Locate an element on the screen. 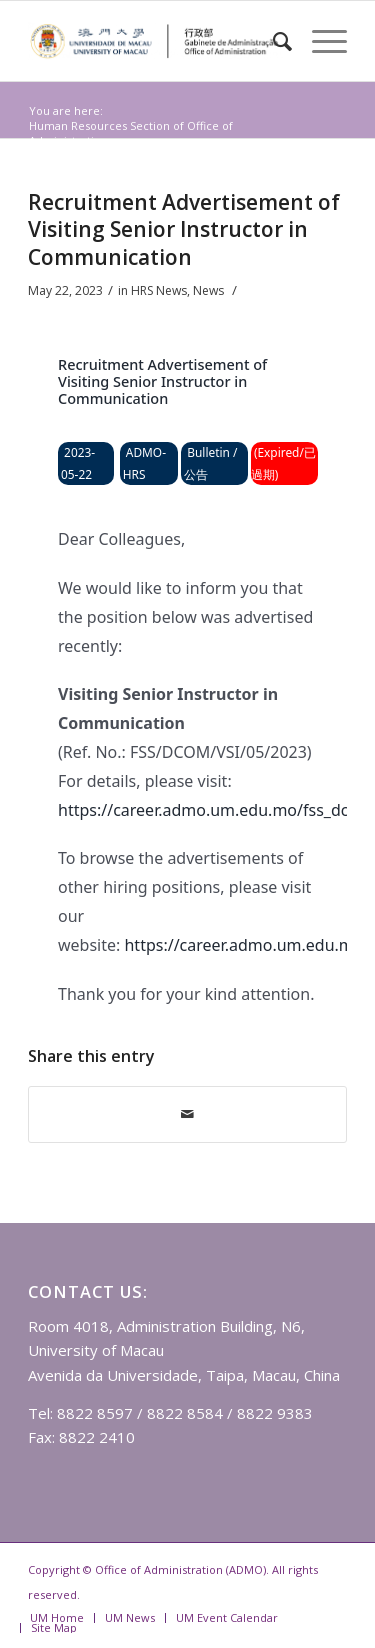  Human Resources Section of Office of Administration is located at coordinates (131, 133).